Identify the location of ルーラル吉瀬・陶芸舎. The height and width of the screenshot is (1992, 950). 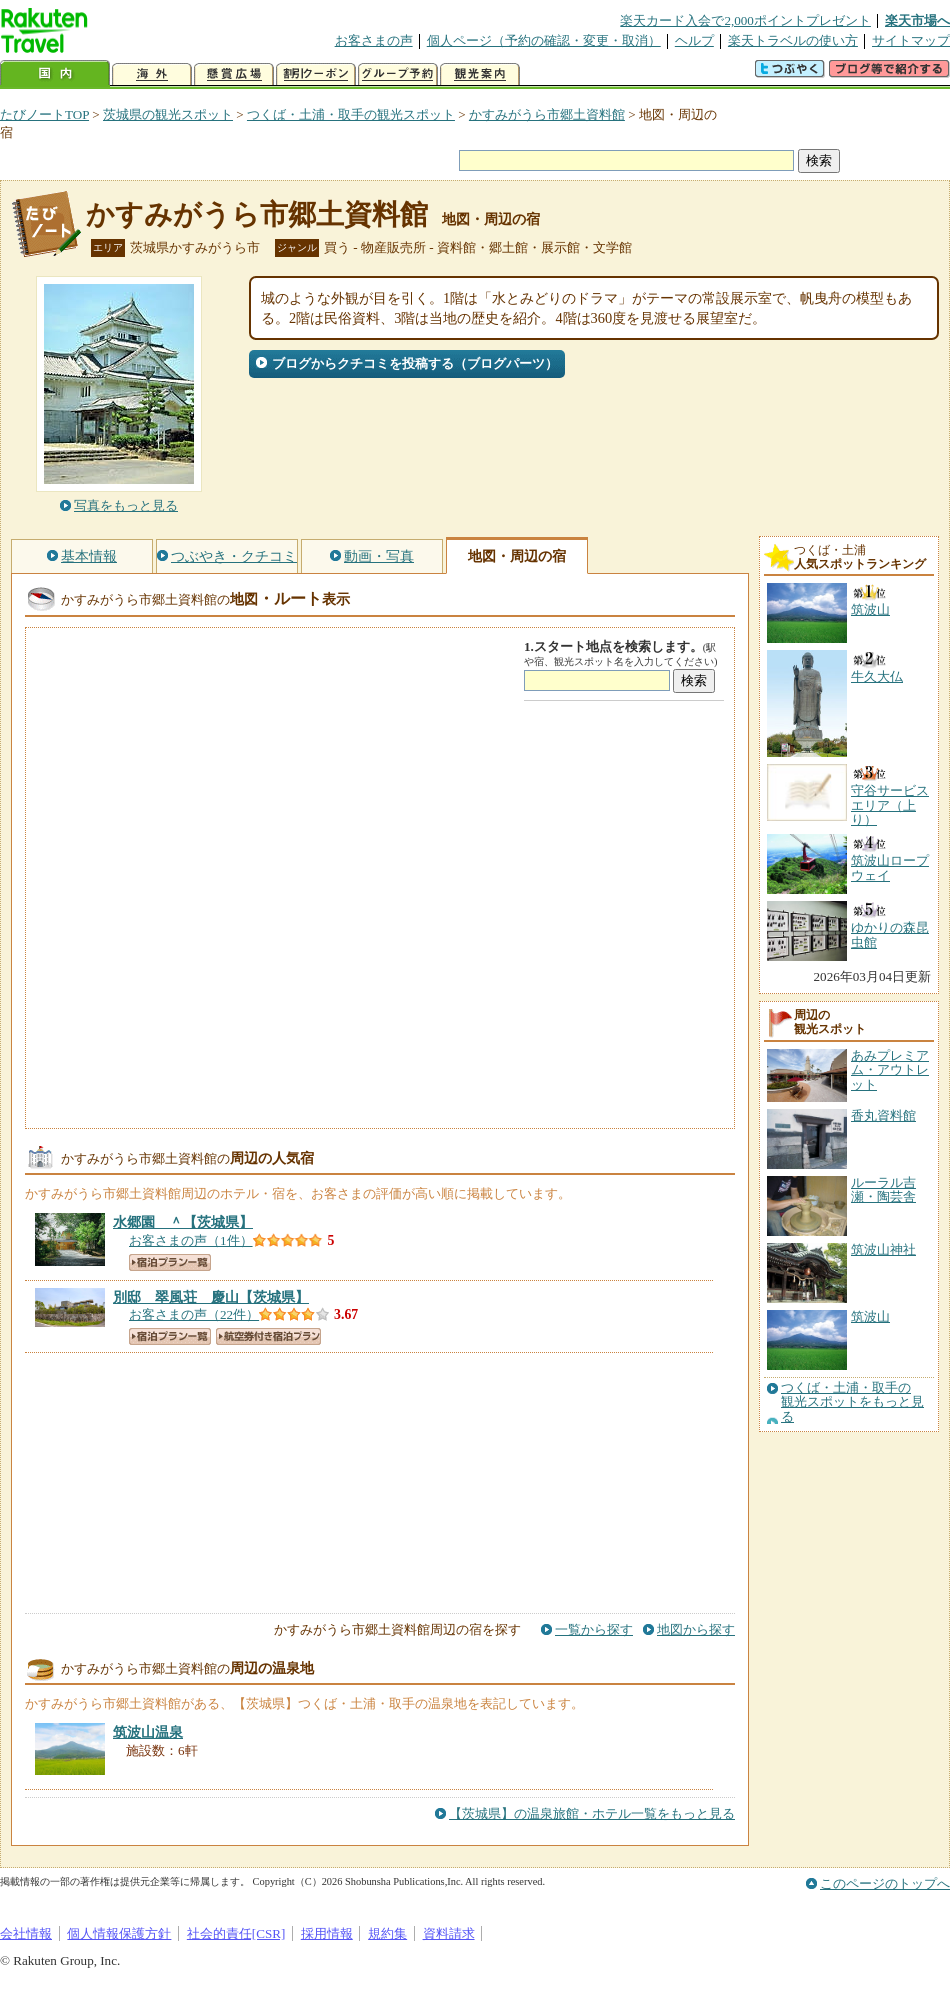
(883, 1189).